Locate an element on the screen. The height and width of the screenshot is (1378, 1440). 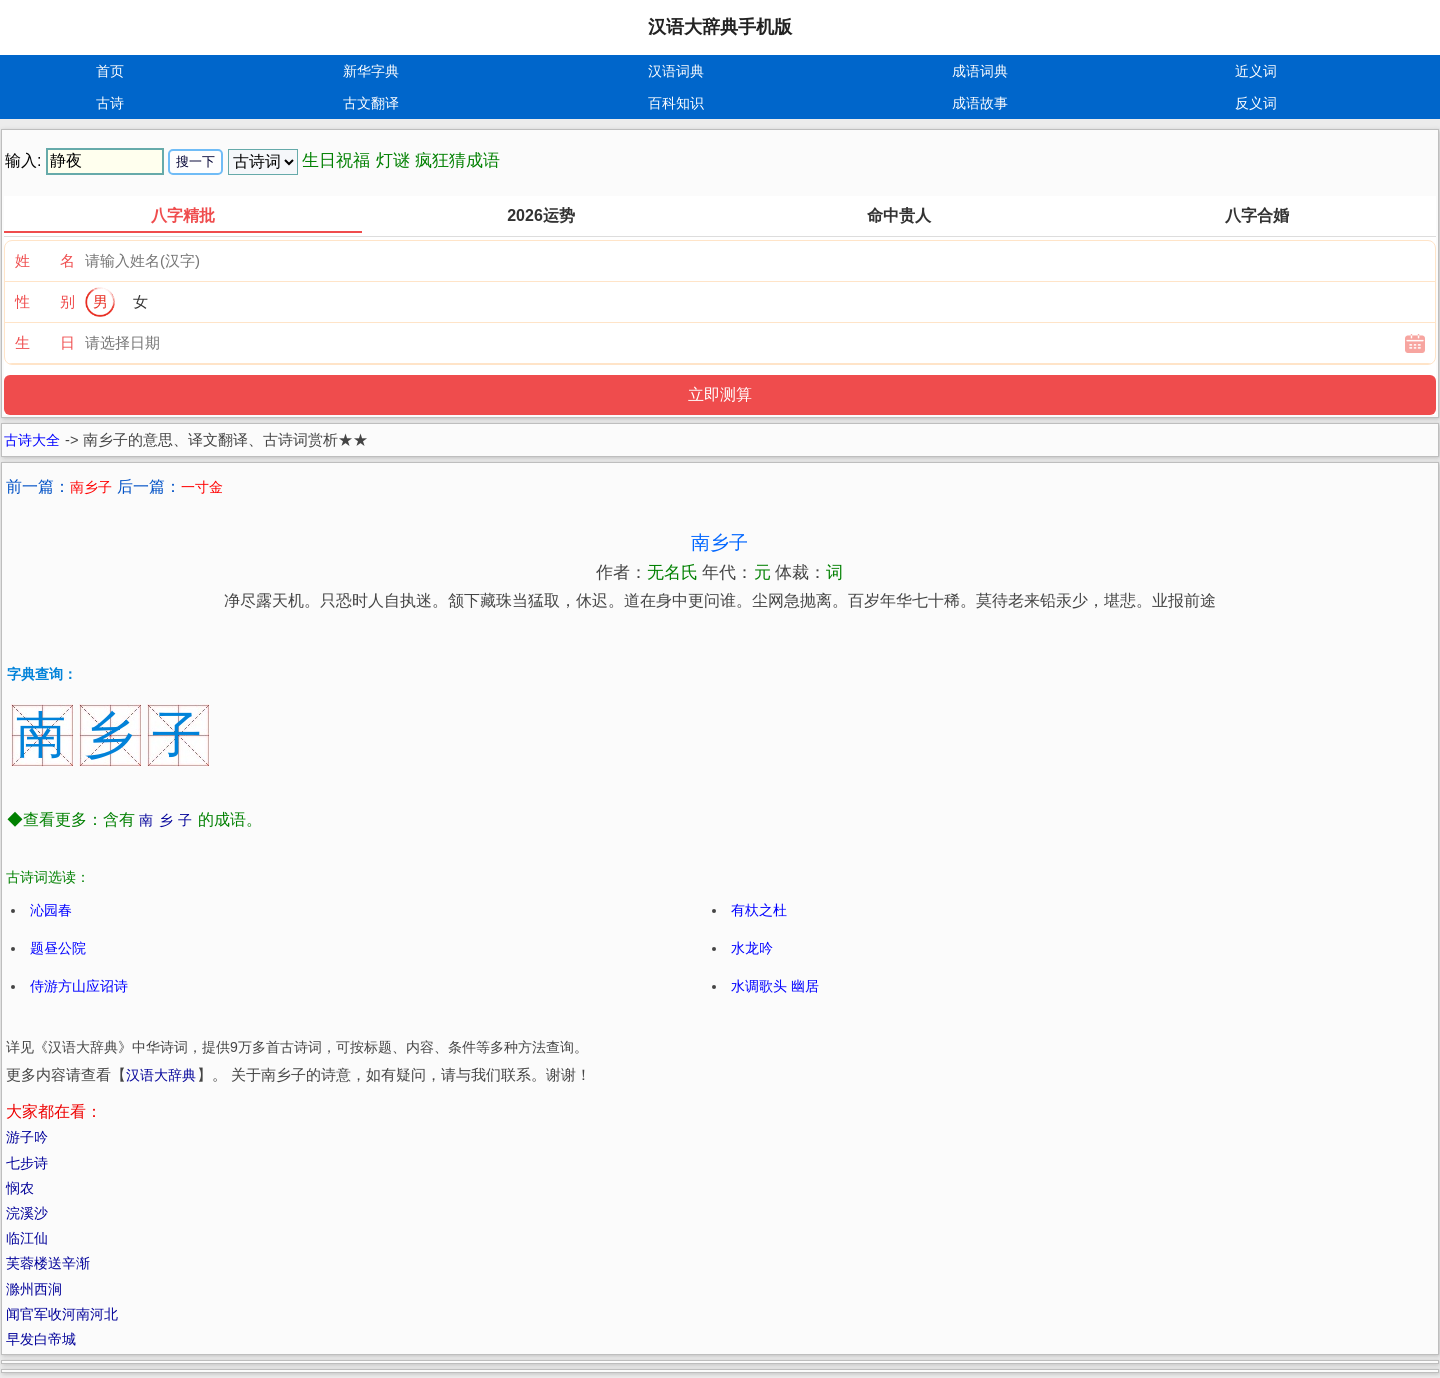
生 日 is located at coordinates (45, 342).